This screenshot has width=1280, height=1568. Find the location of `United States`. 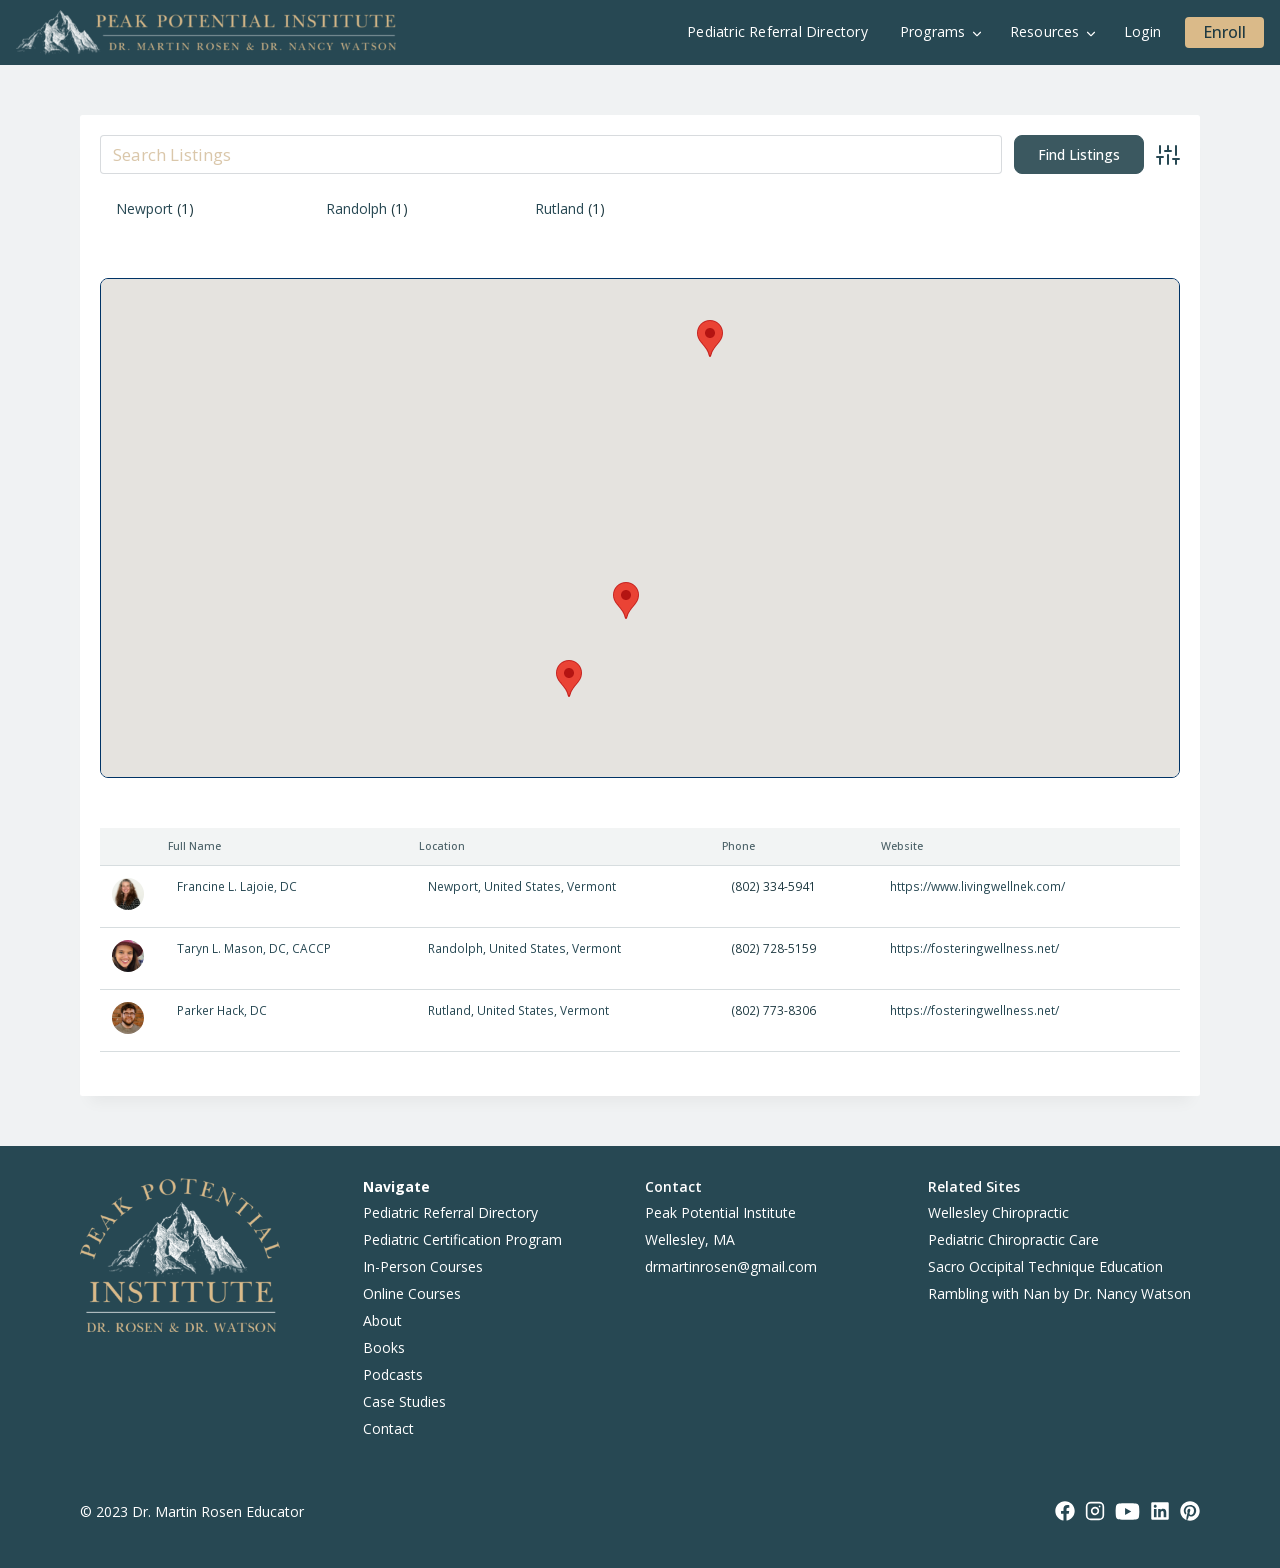

United States is located at coordinates (522, 886).